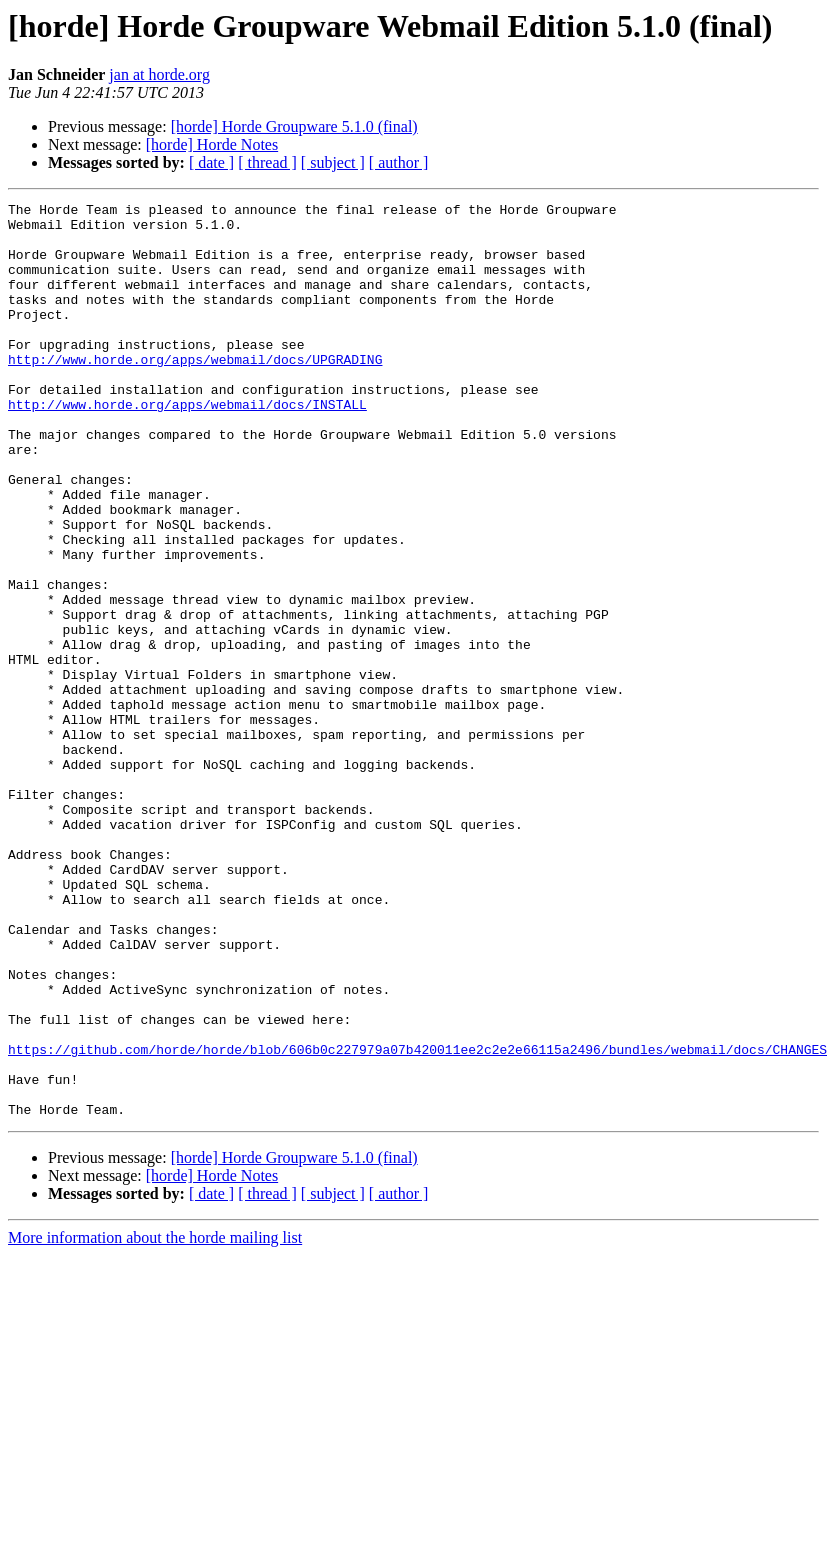  Describe the element at coordinates (399, 162) in the screenshot. I see `[ author ]` at that location.